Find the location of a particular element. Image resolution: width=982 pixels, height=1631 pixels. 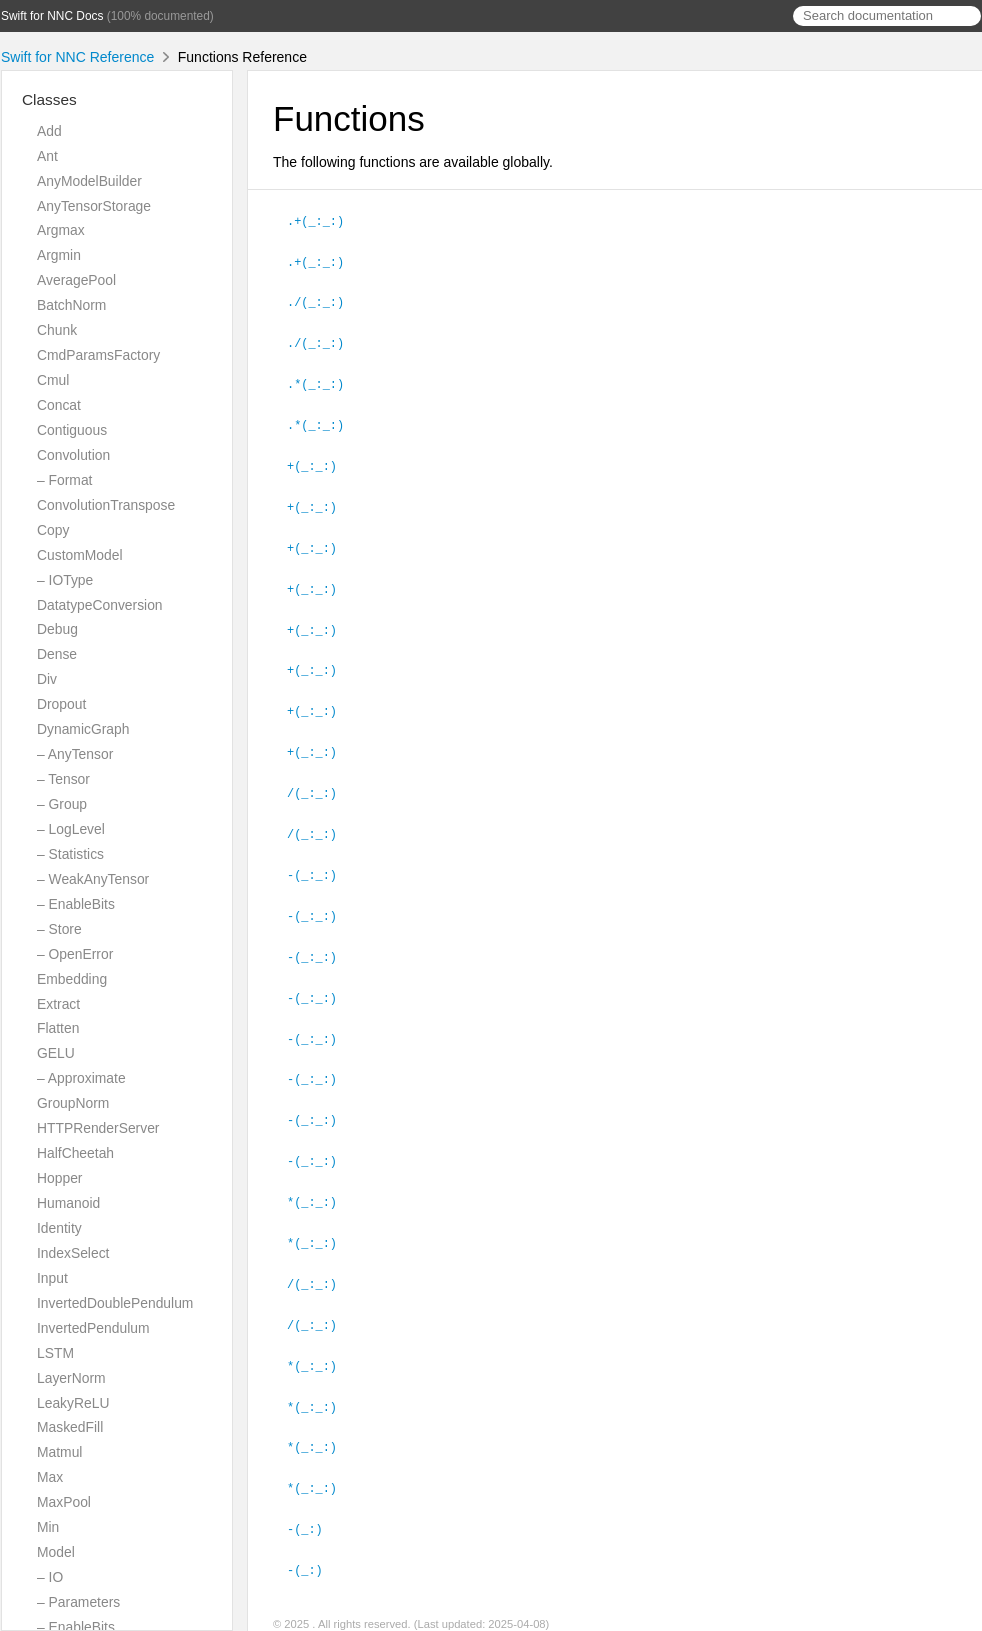

– Store is located at coordinates (59, 929).